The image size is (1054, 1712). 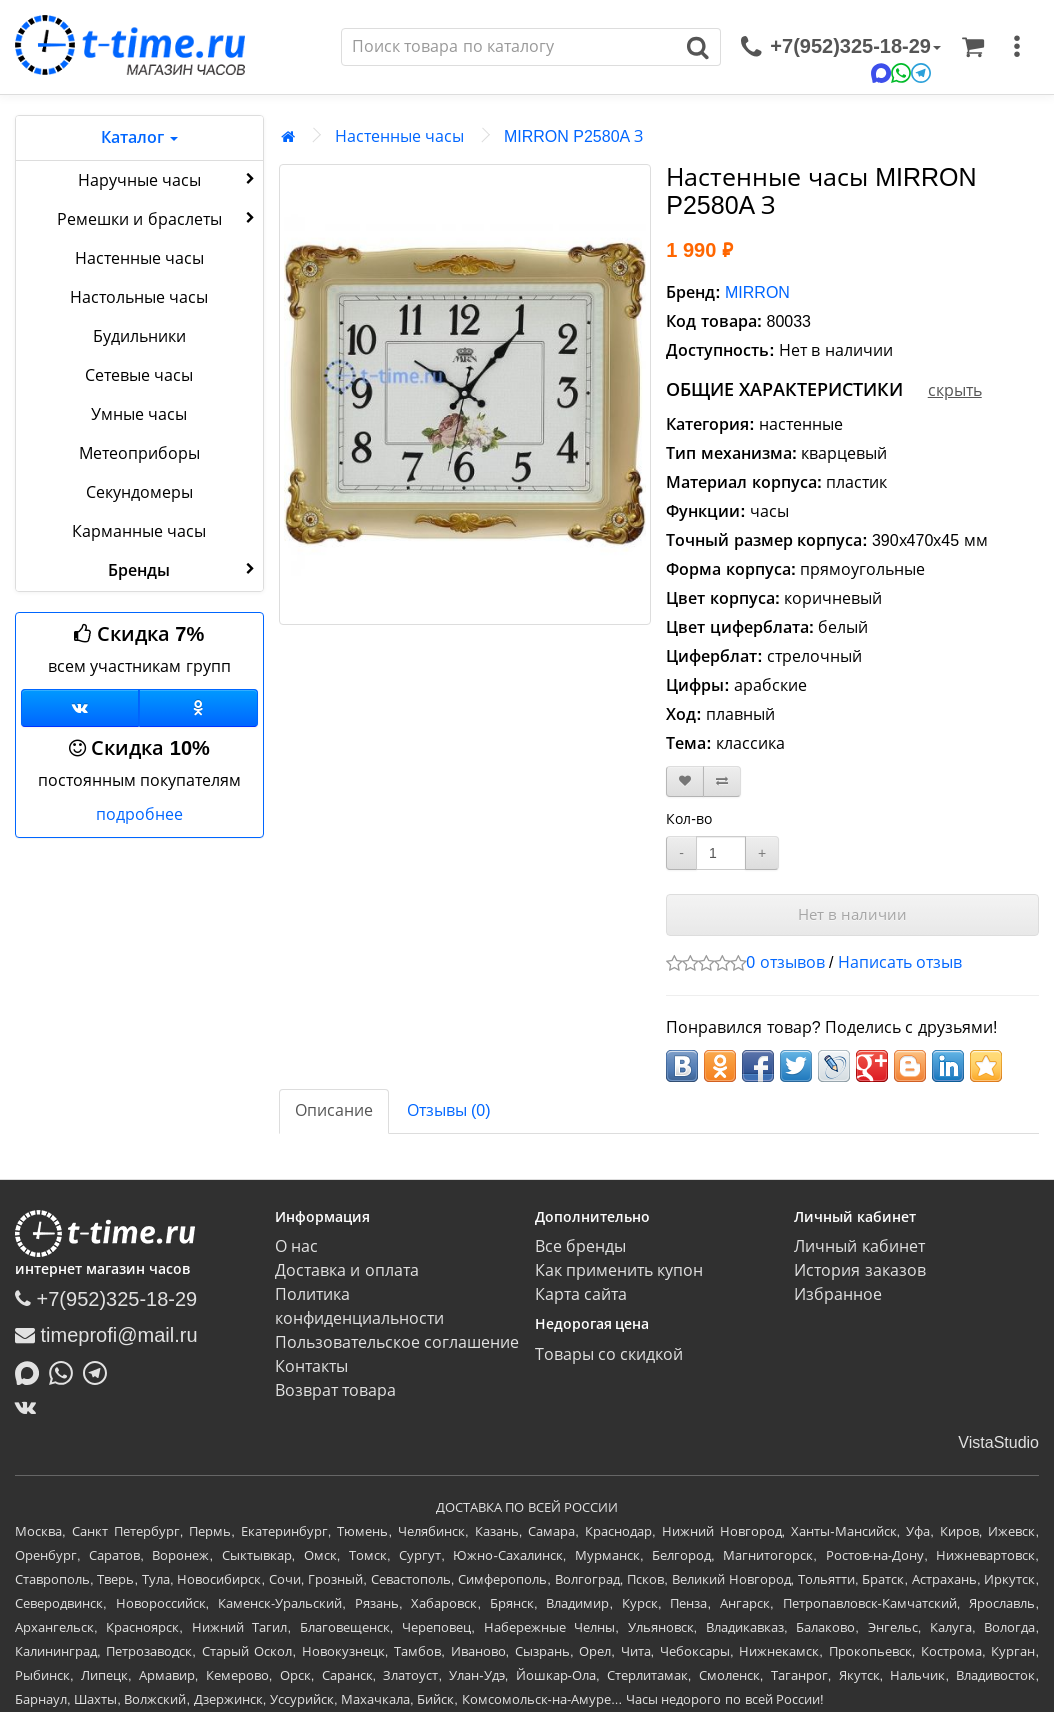 I want to click on Карта сайта, so click(x=581, y=1294).